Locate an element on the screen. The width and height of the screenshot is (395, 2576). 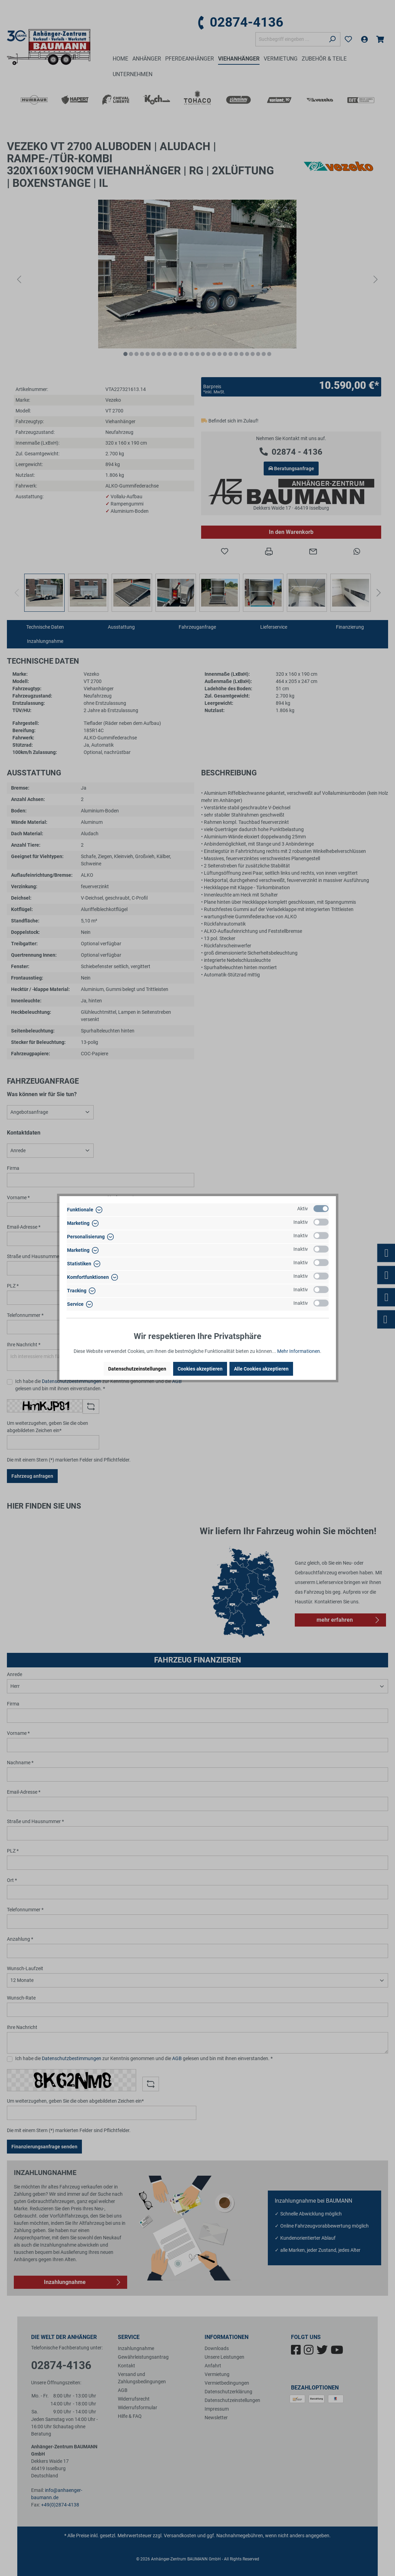
Alle Cookies akzeptieren is located at coordinates (261, 1369).